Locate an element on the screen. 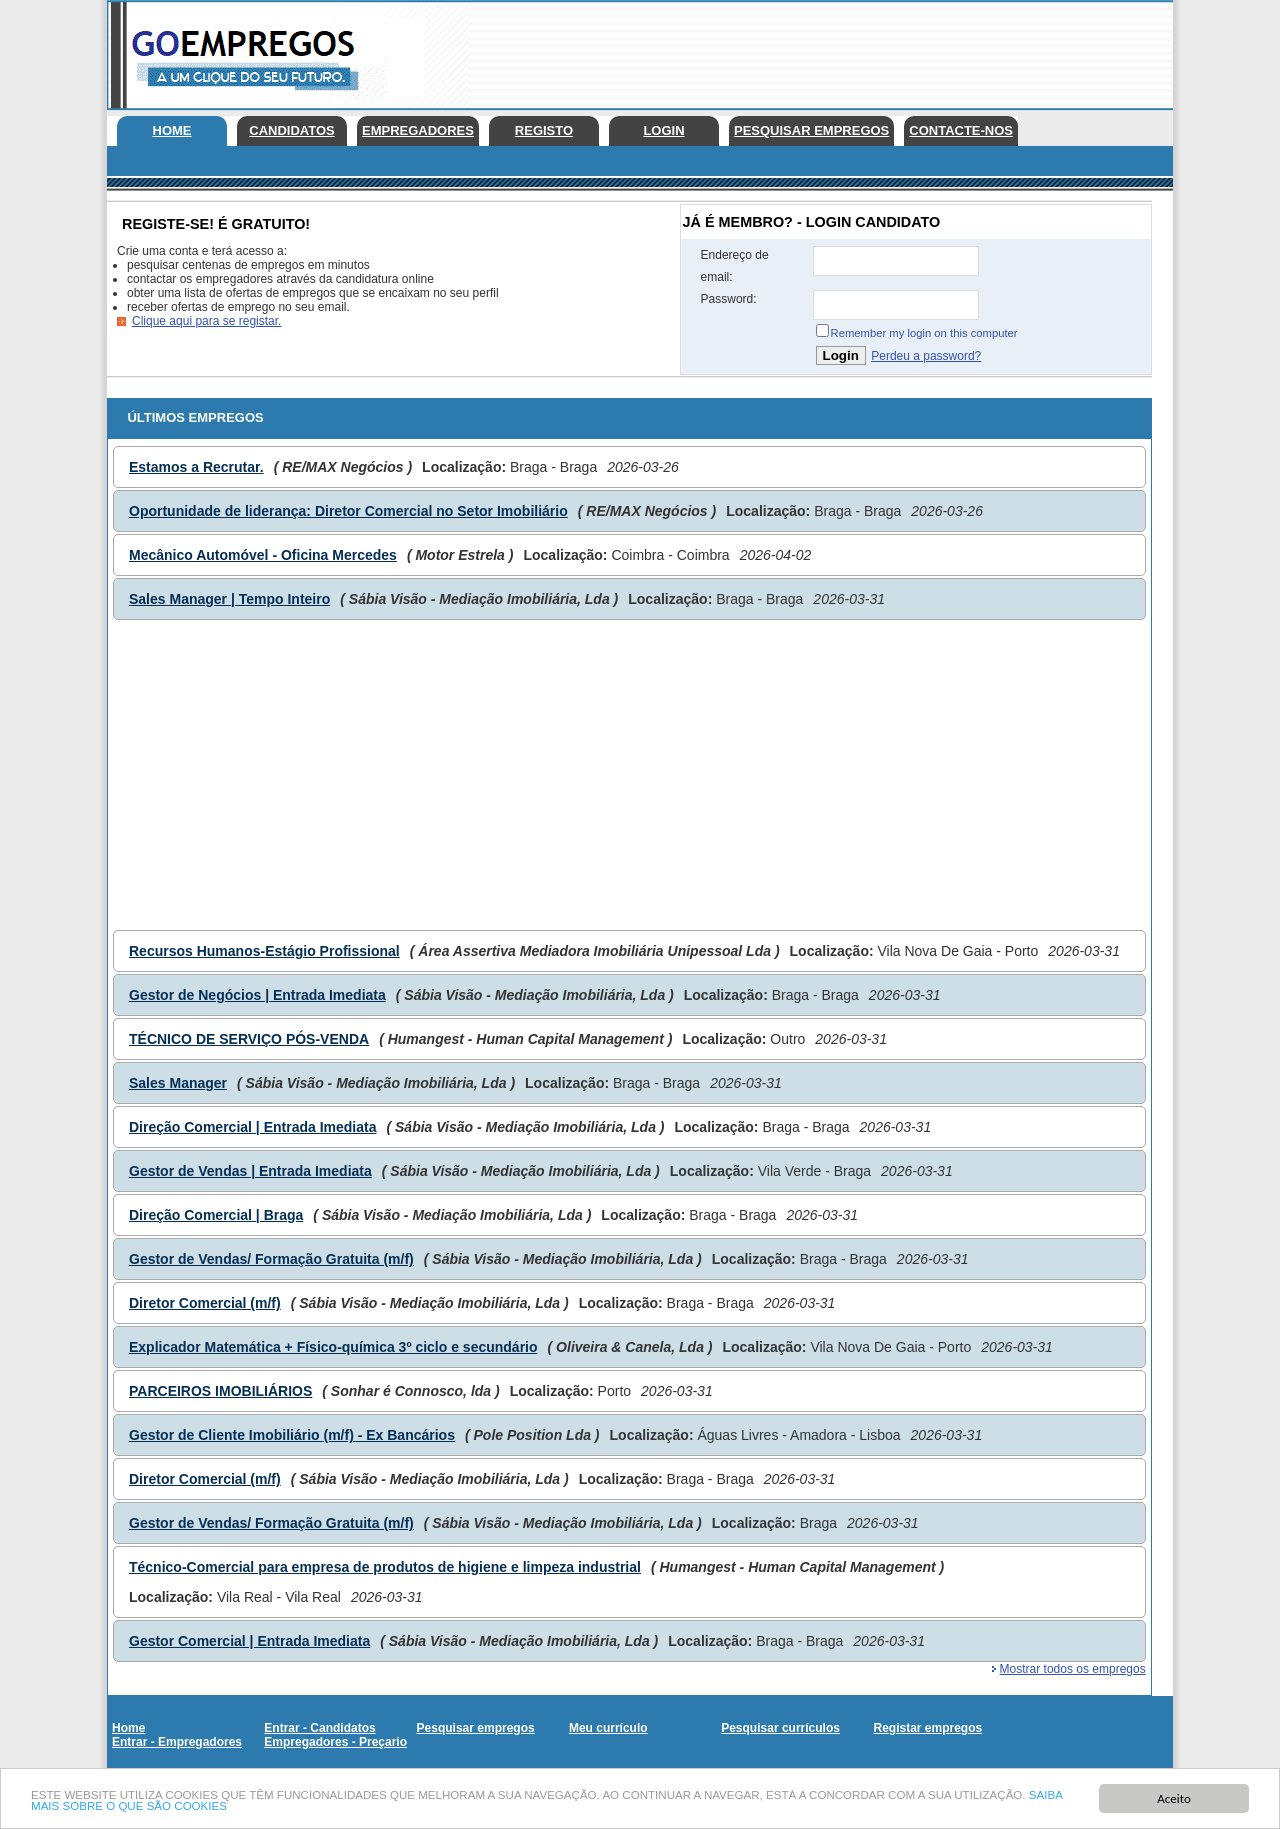 The width and height of the screenshot is (1280, 1829). Entrar - Candidatos is located at coordinates (319, 1728).